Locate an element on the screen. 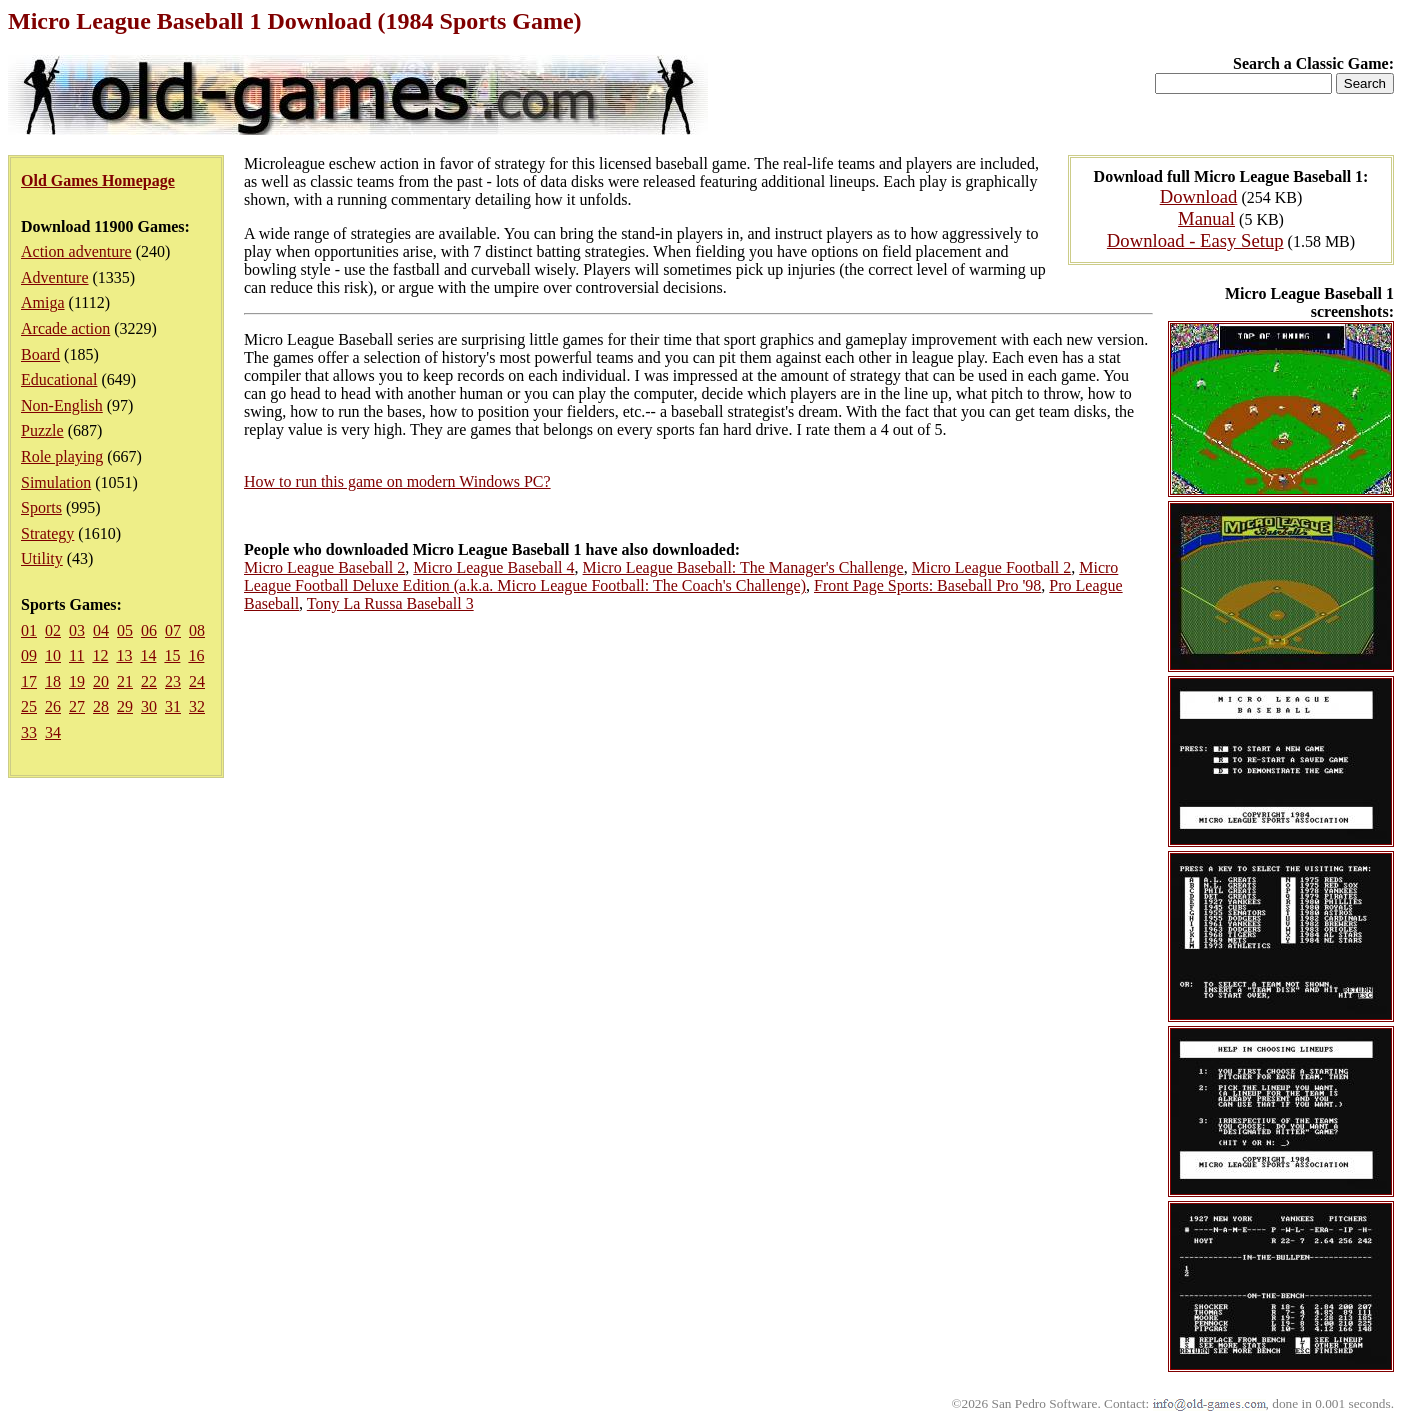 This screenshot has height=1425, width=1402. Download - Easy Setup is located at coordinates (1195, 240).